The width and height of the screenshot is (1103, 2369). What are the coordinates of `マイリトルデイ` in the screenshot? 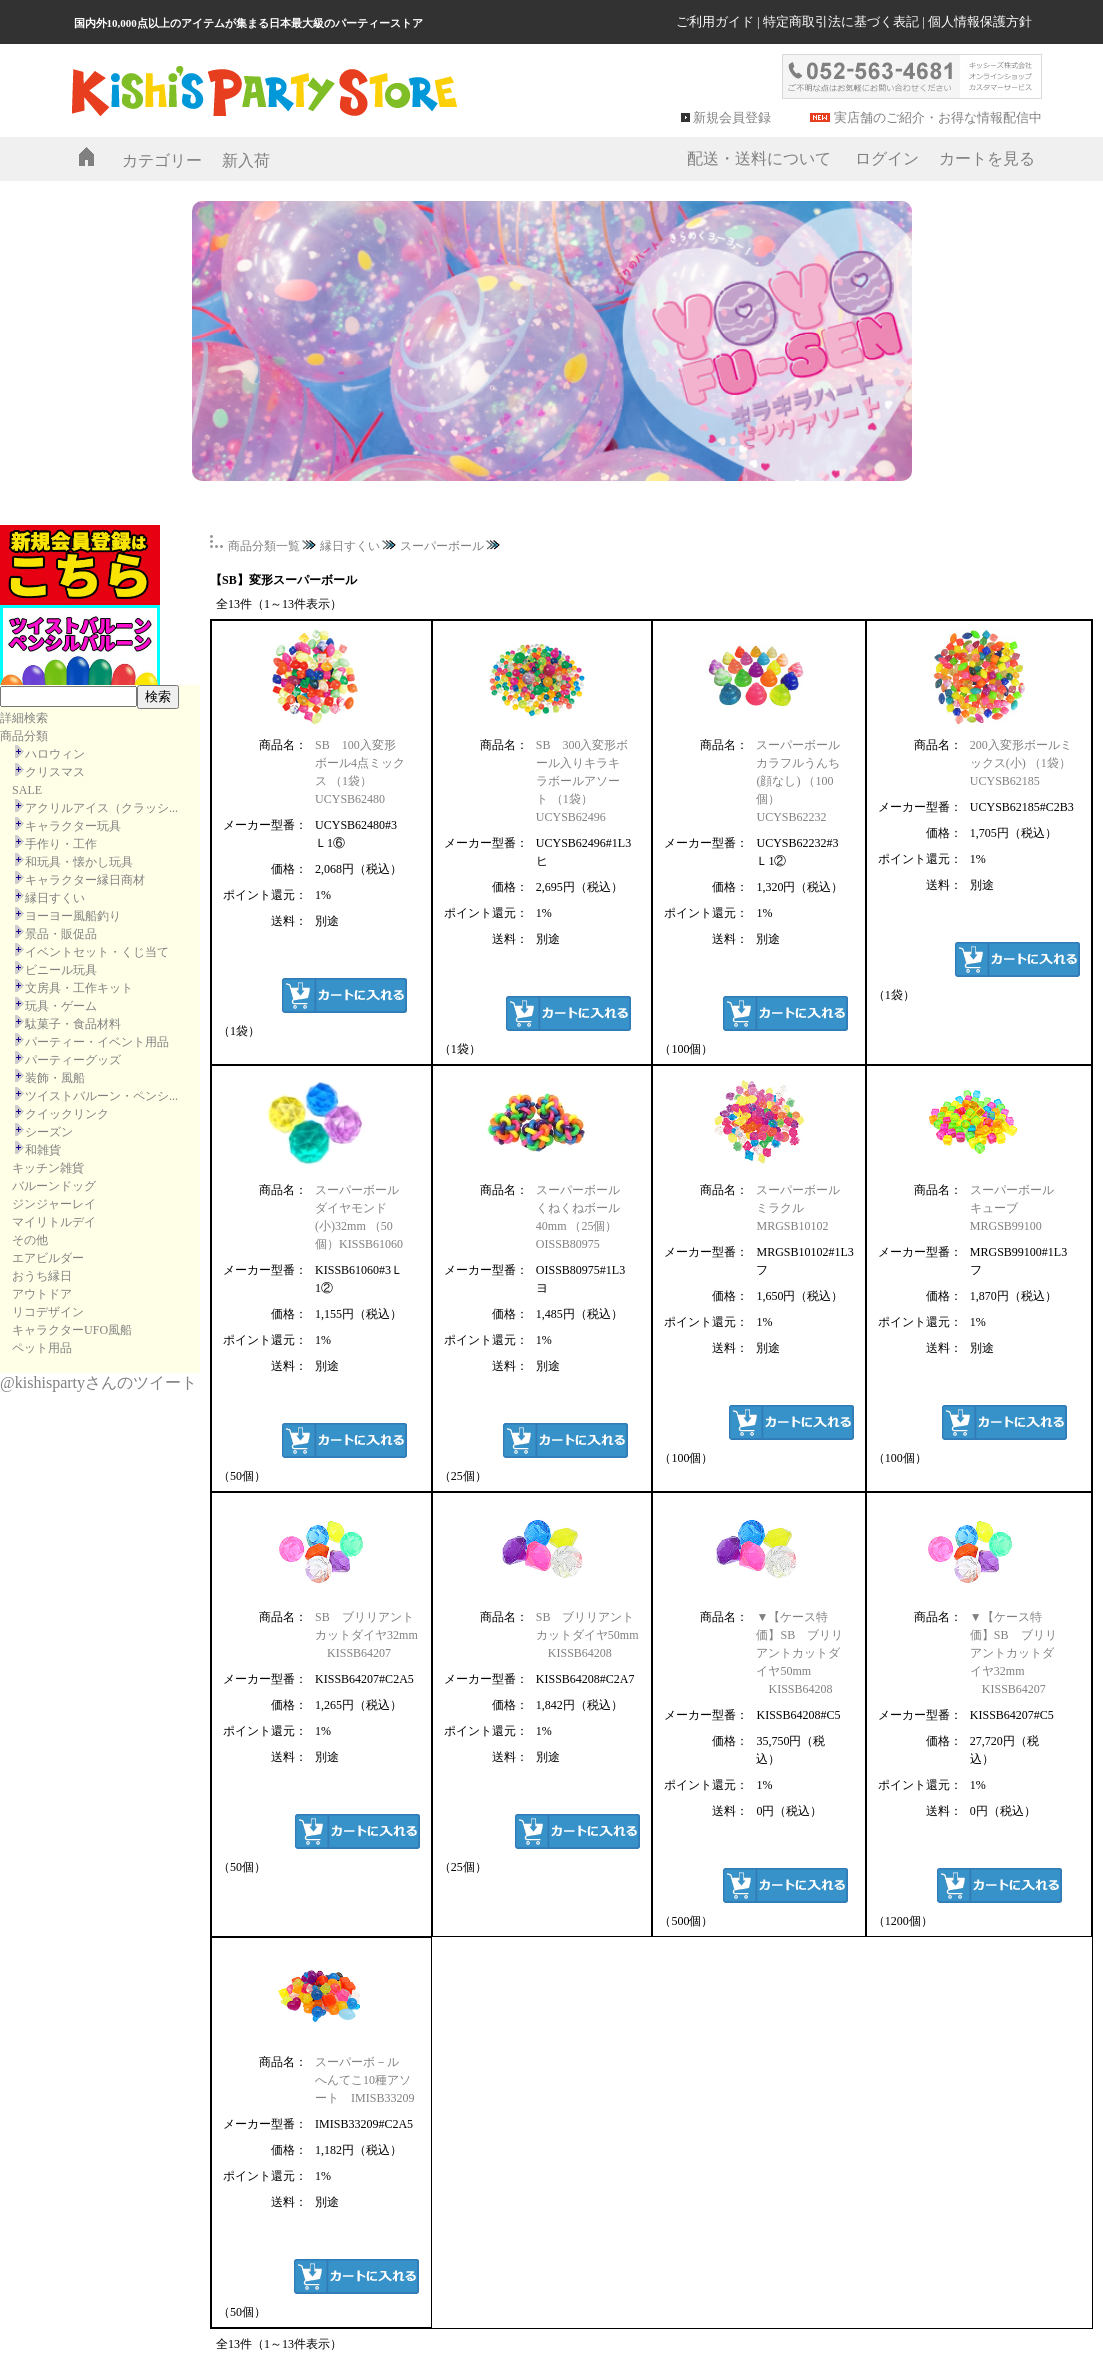 It's located at (54, 1222).